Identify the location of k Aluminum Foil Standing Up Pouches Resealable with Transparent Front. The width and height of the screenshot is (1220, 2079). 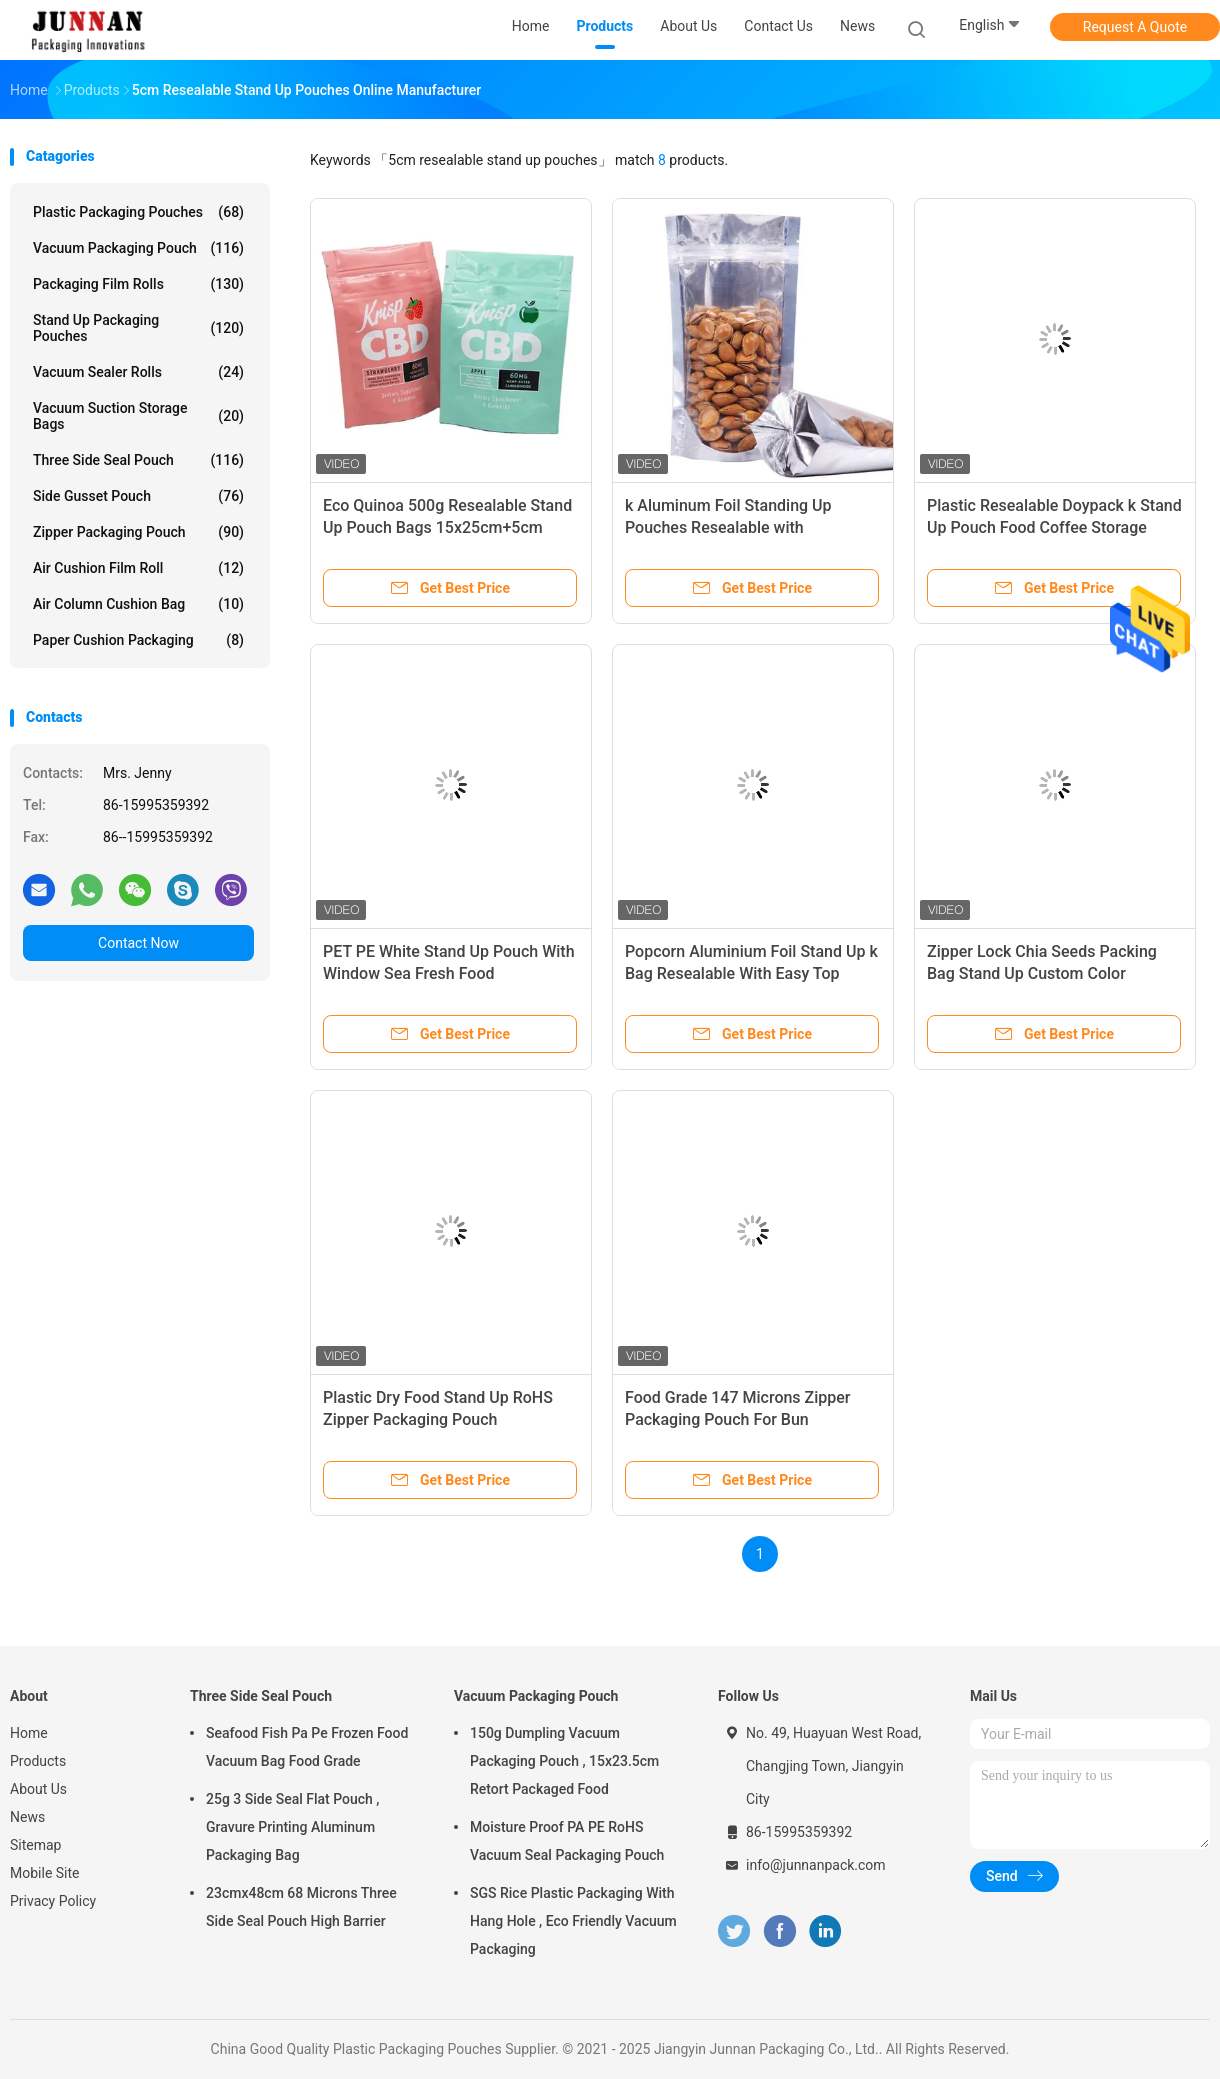
(728, 527).